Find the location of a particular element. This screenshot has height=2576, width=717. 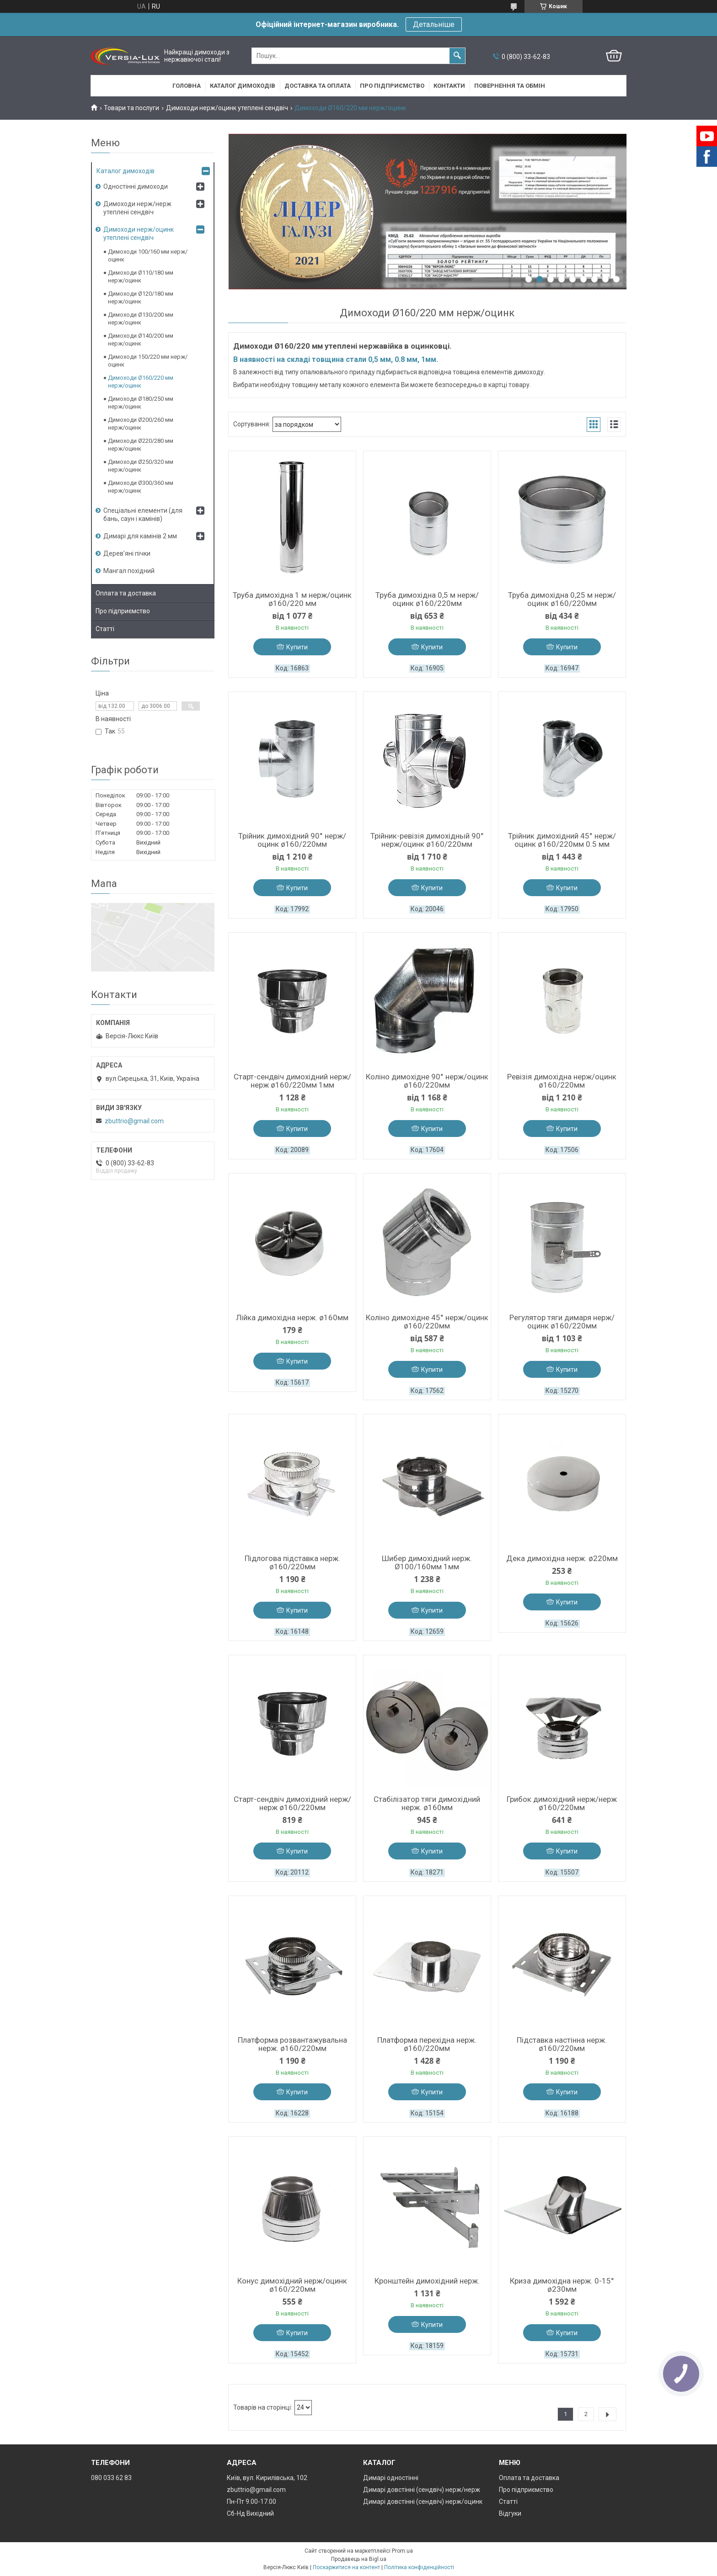

Трійник димохідний 90° нерж/оцинк ø160/220мм is located at coordinates (292, 840).